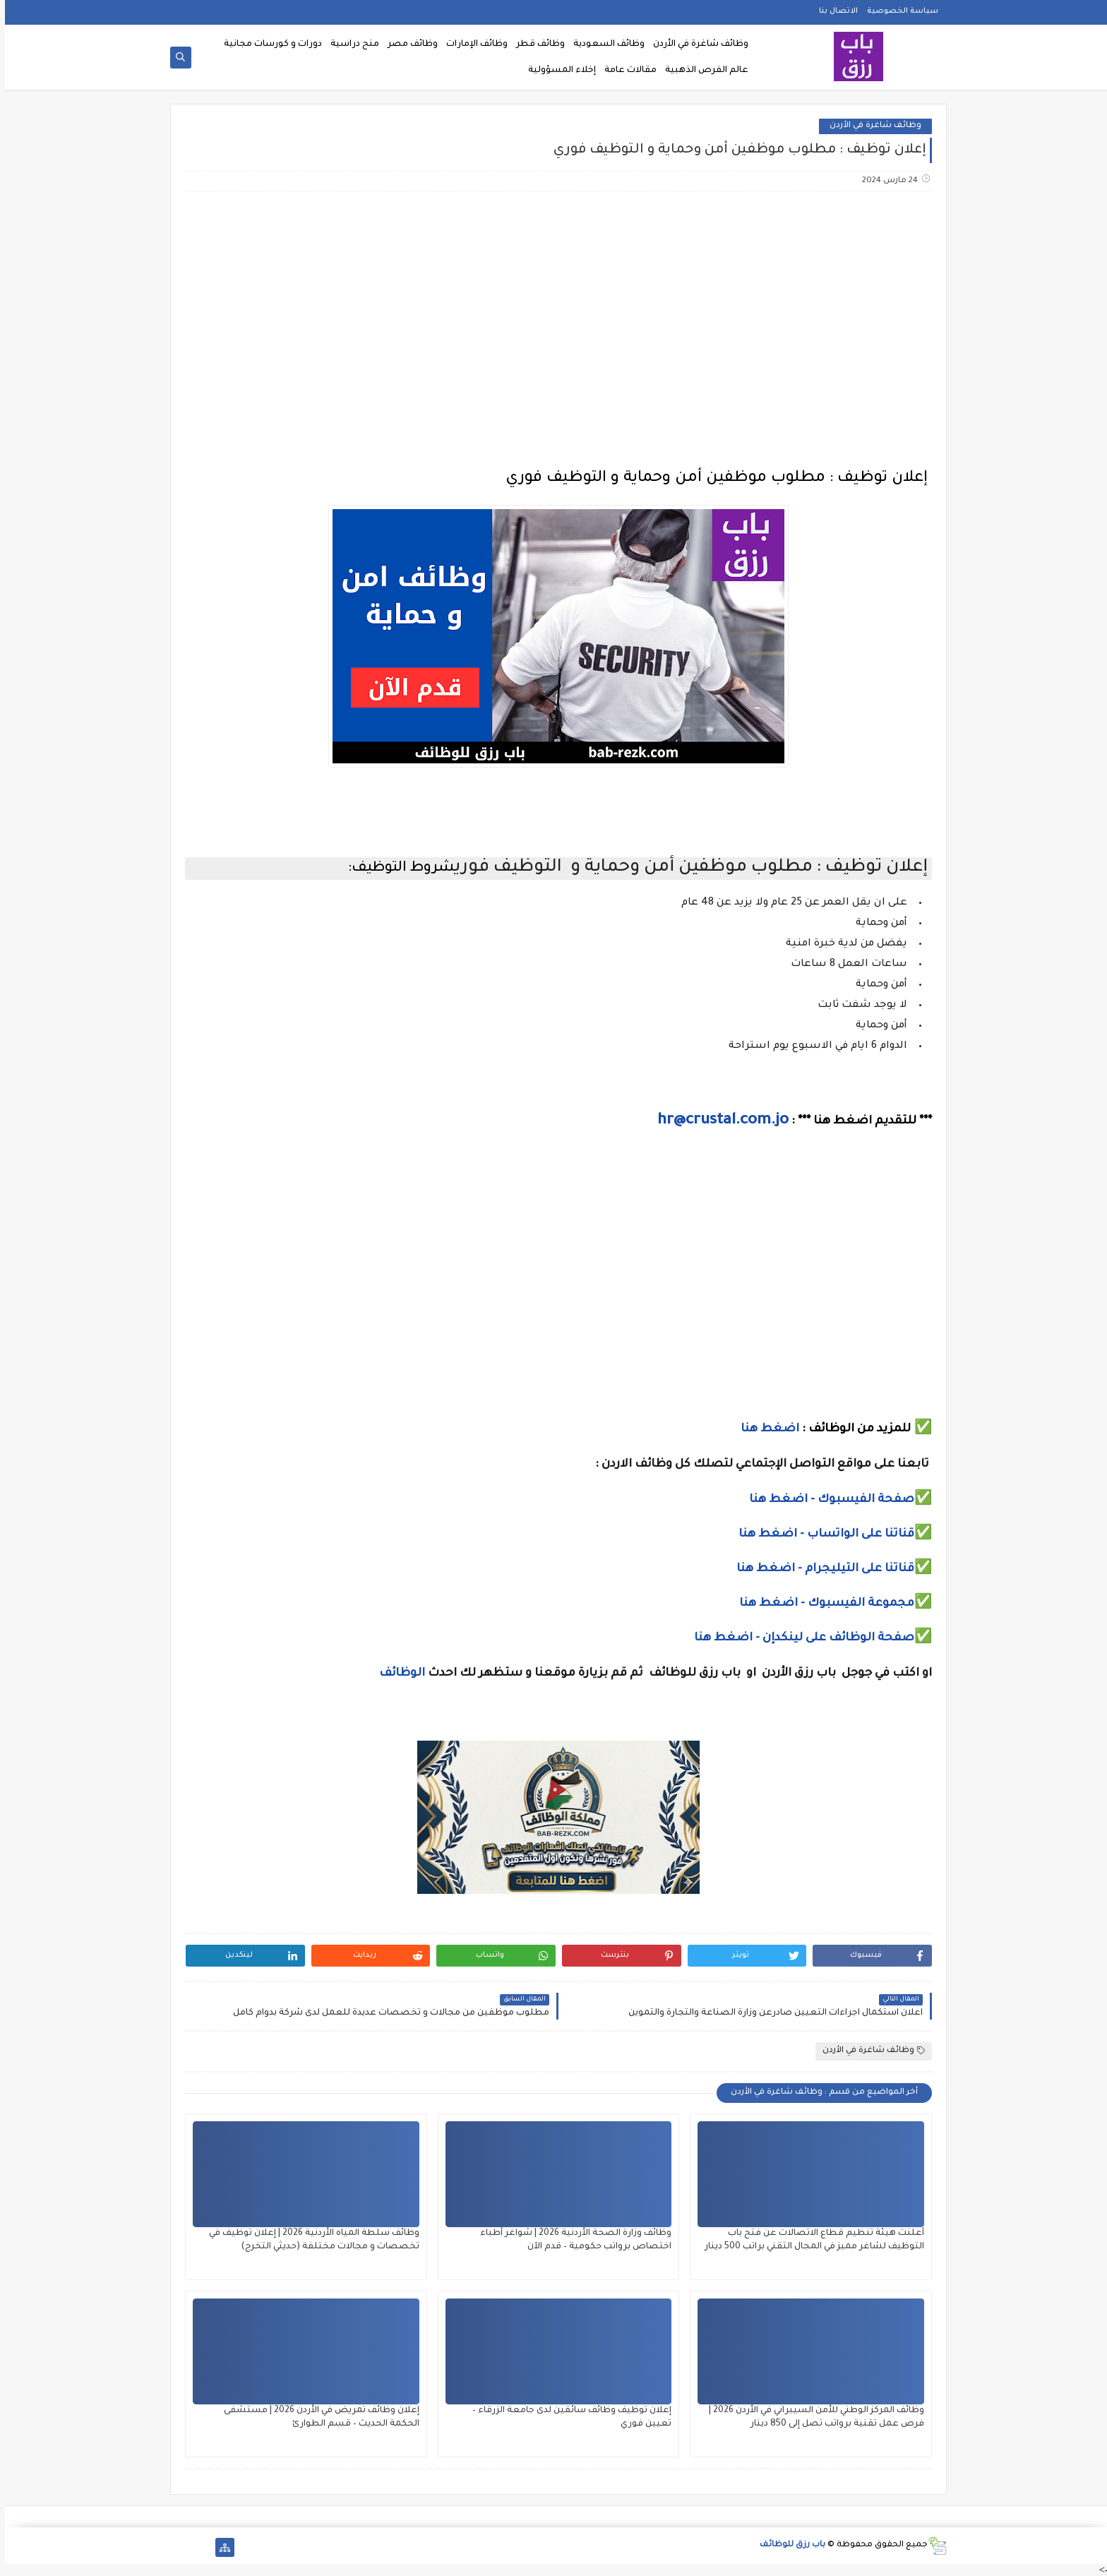  I want to click on [Advertisement], so click(553, 314).